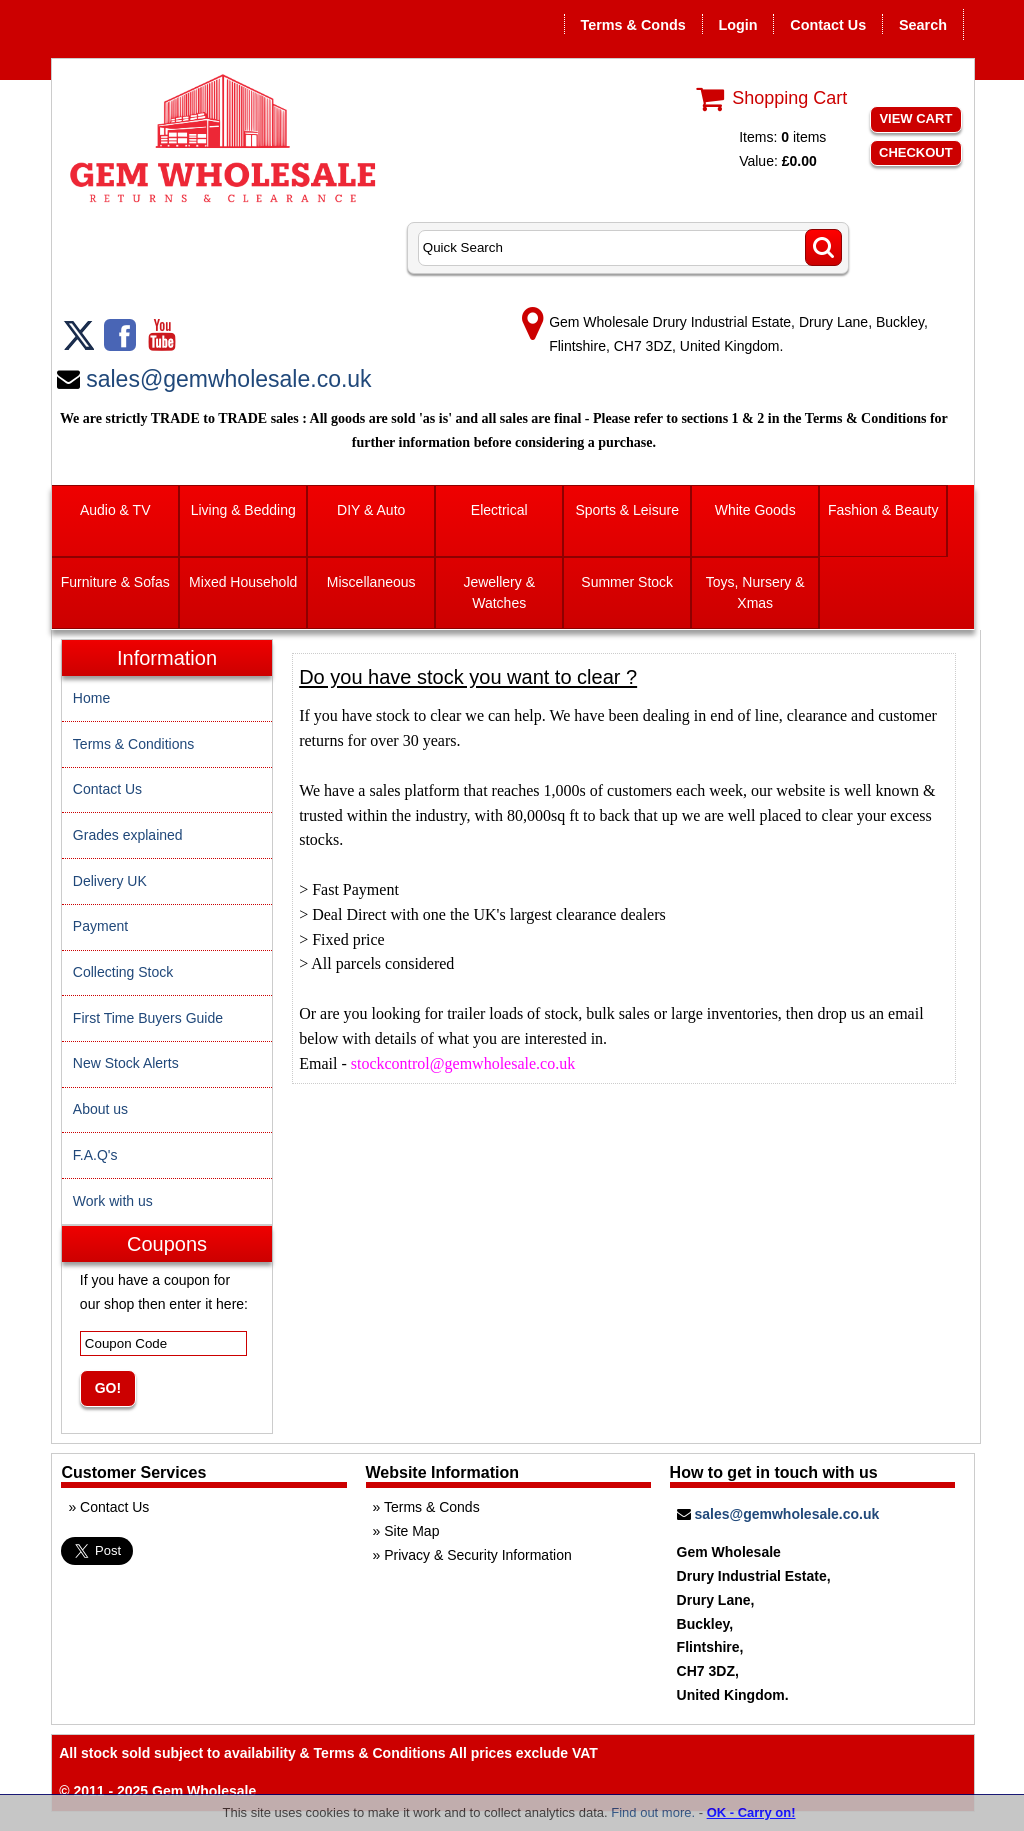 This screenshot has height=1831, width=1024. Describe the element at coordinates (915, 118) in the screenshot. I see `View Cart` at that location.